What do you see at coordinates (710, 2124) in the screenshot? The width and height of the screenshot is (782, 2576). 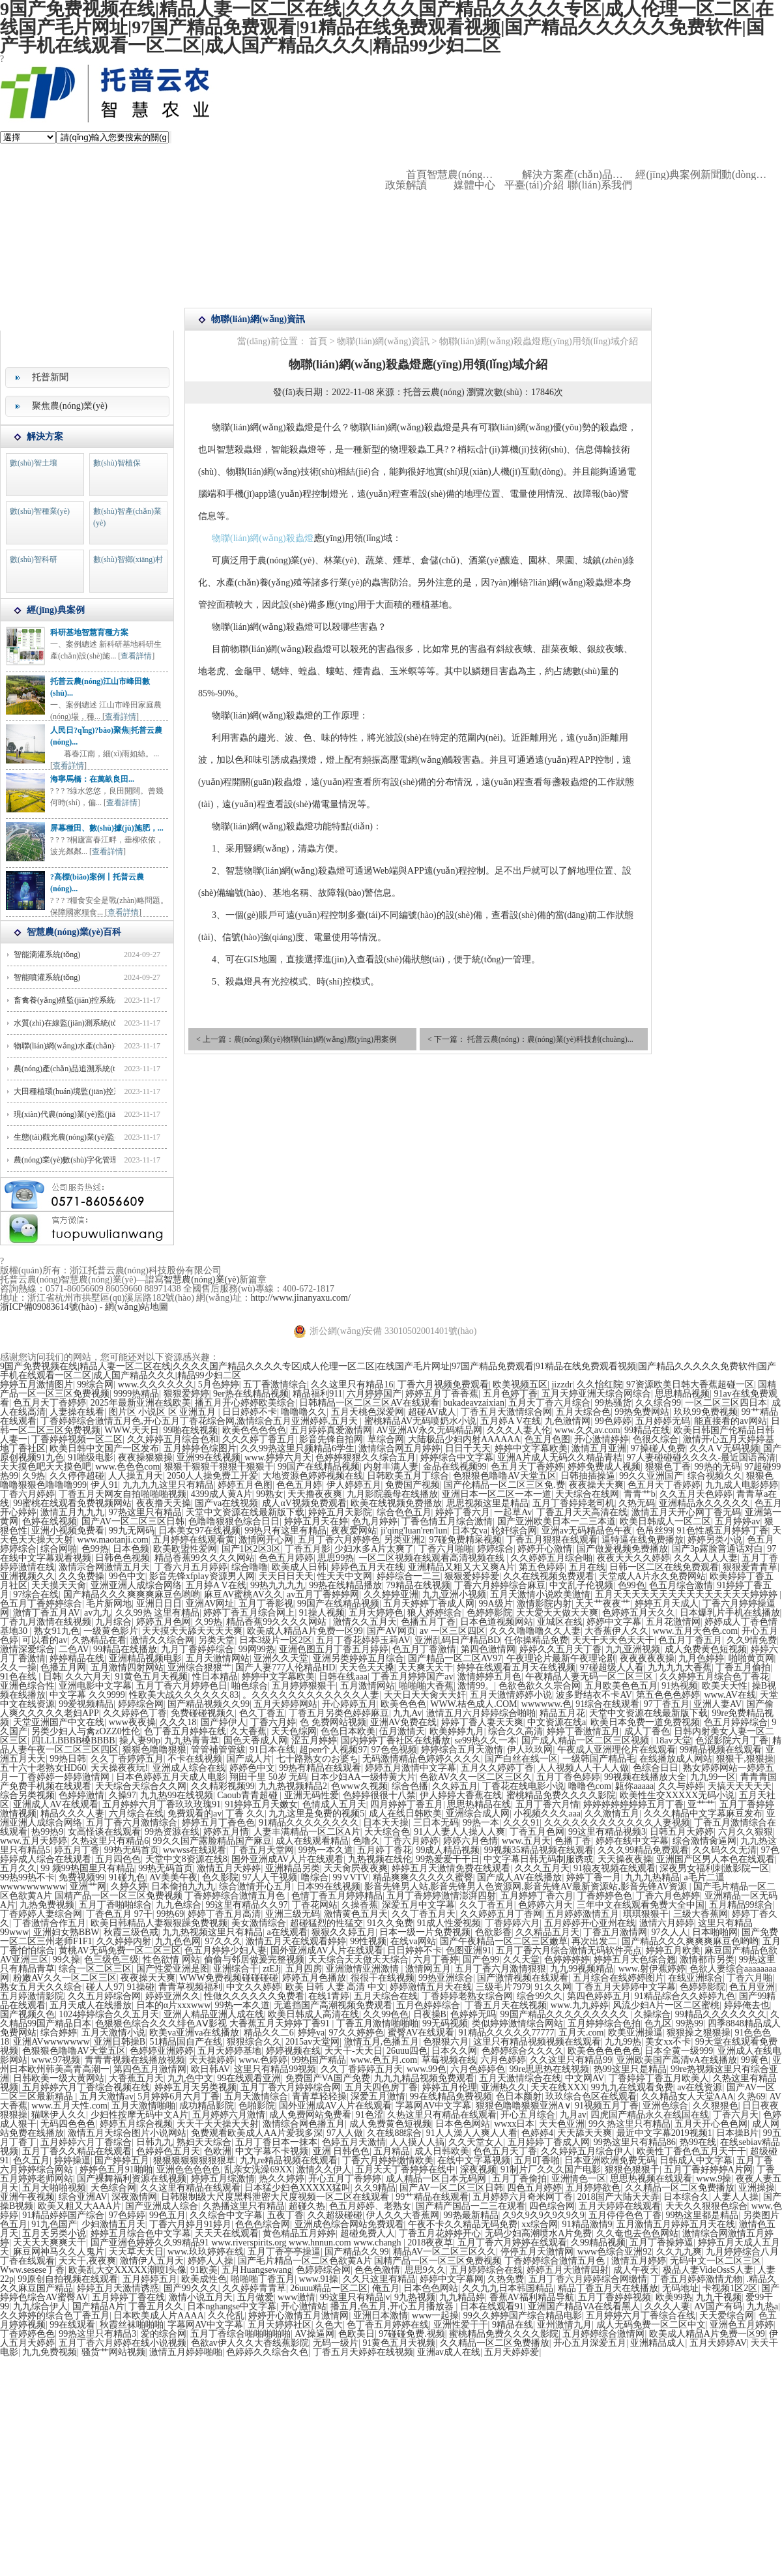 I see `五月天开心色色网` at bounding box center [710, 2124].